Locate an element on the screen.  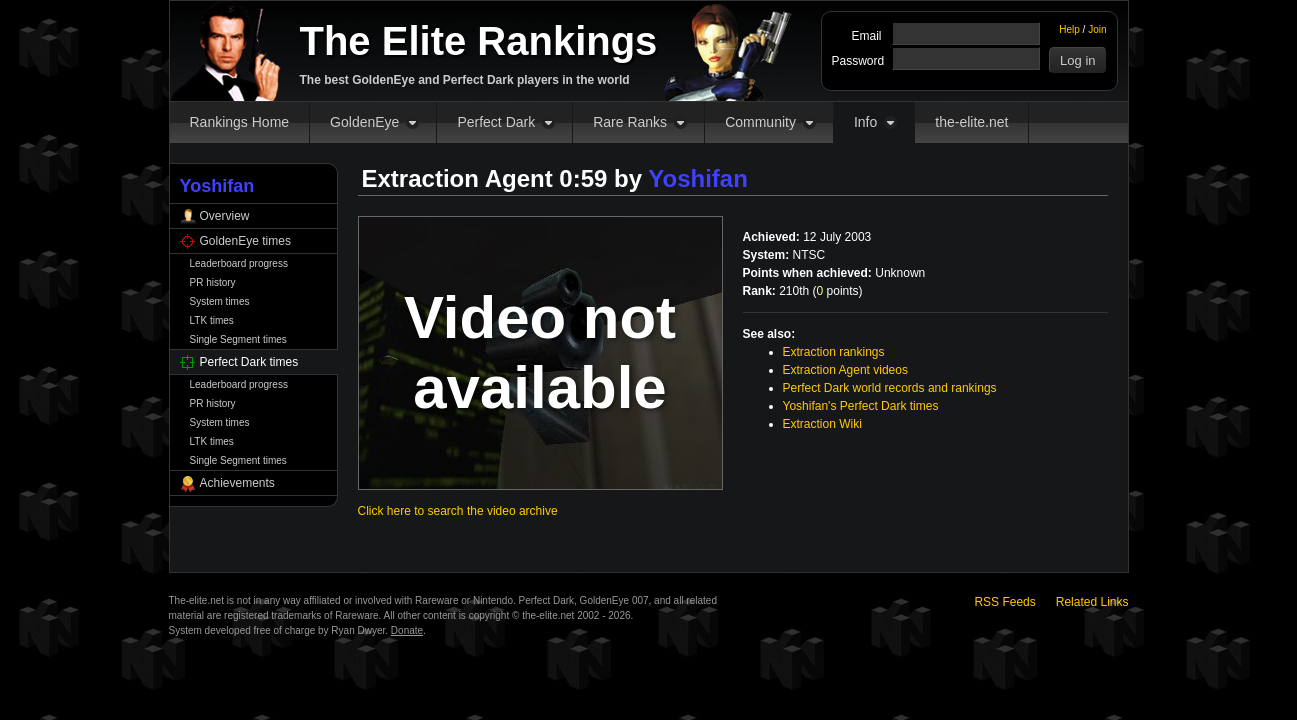
RSS Feeds is located at coordinates (1004, 602).